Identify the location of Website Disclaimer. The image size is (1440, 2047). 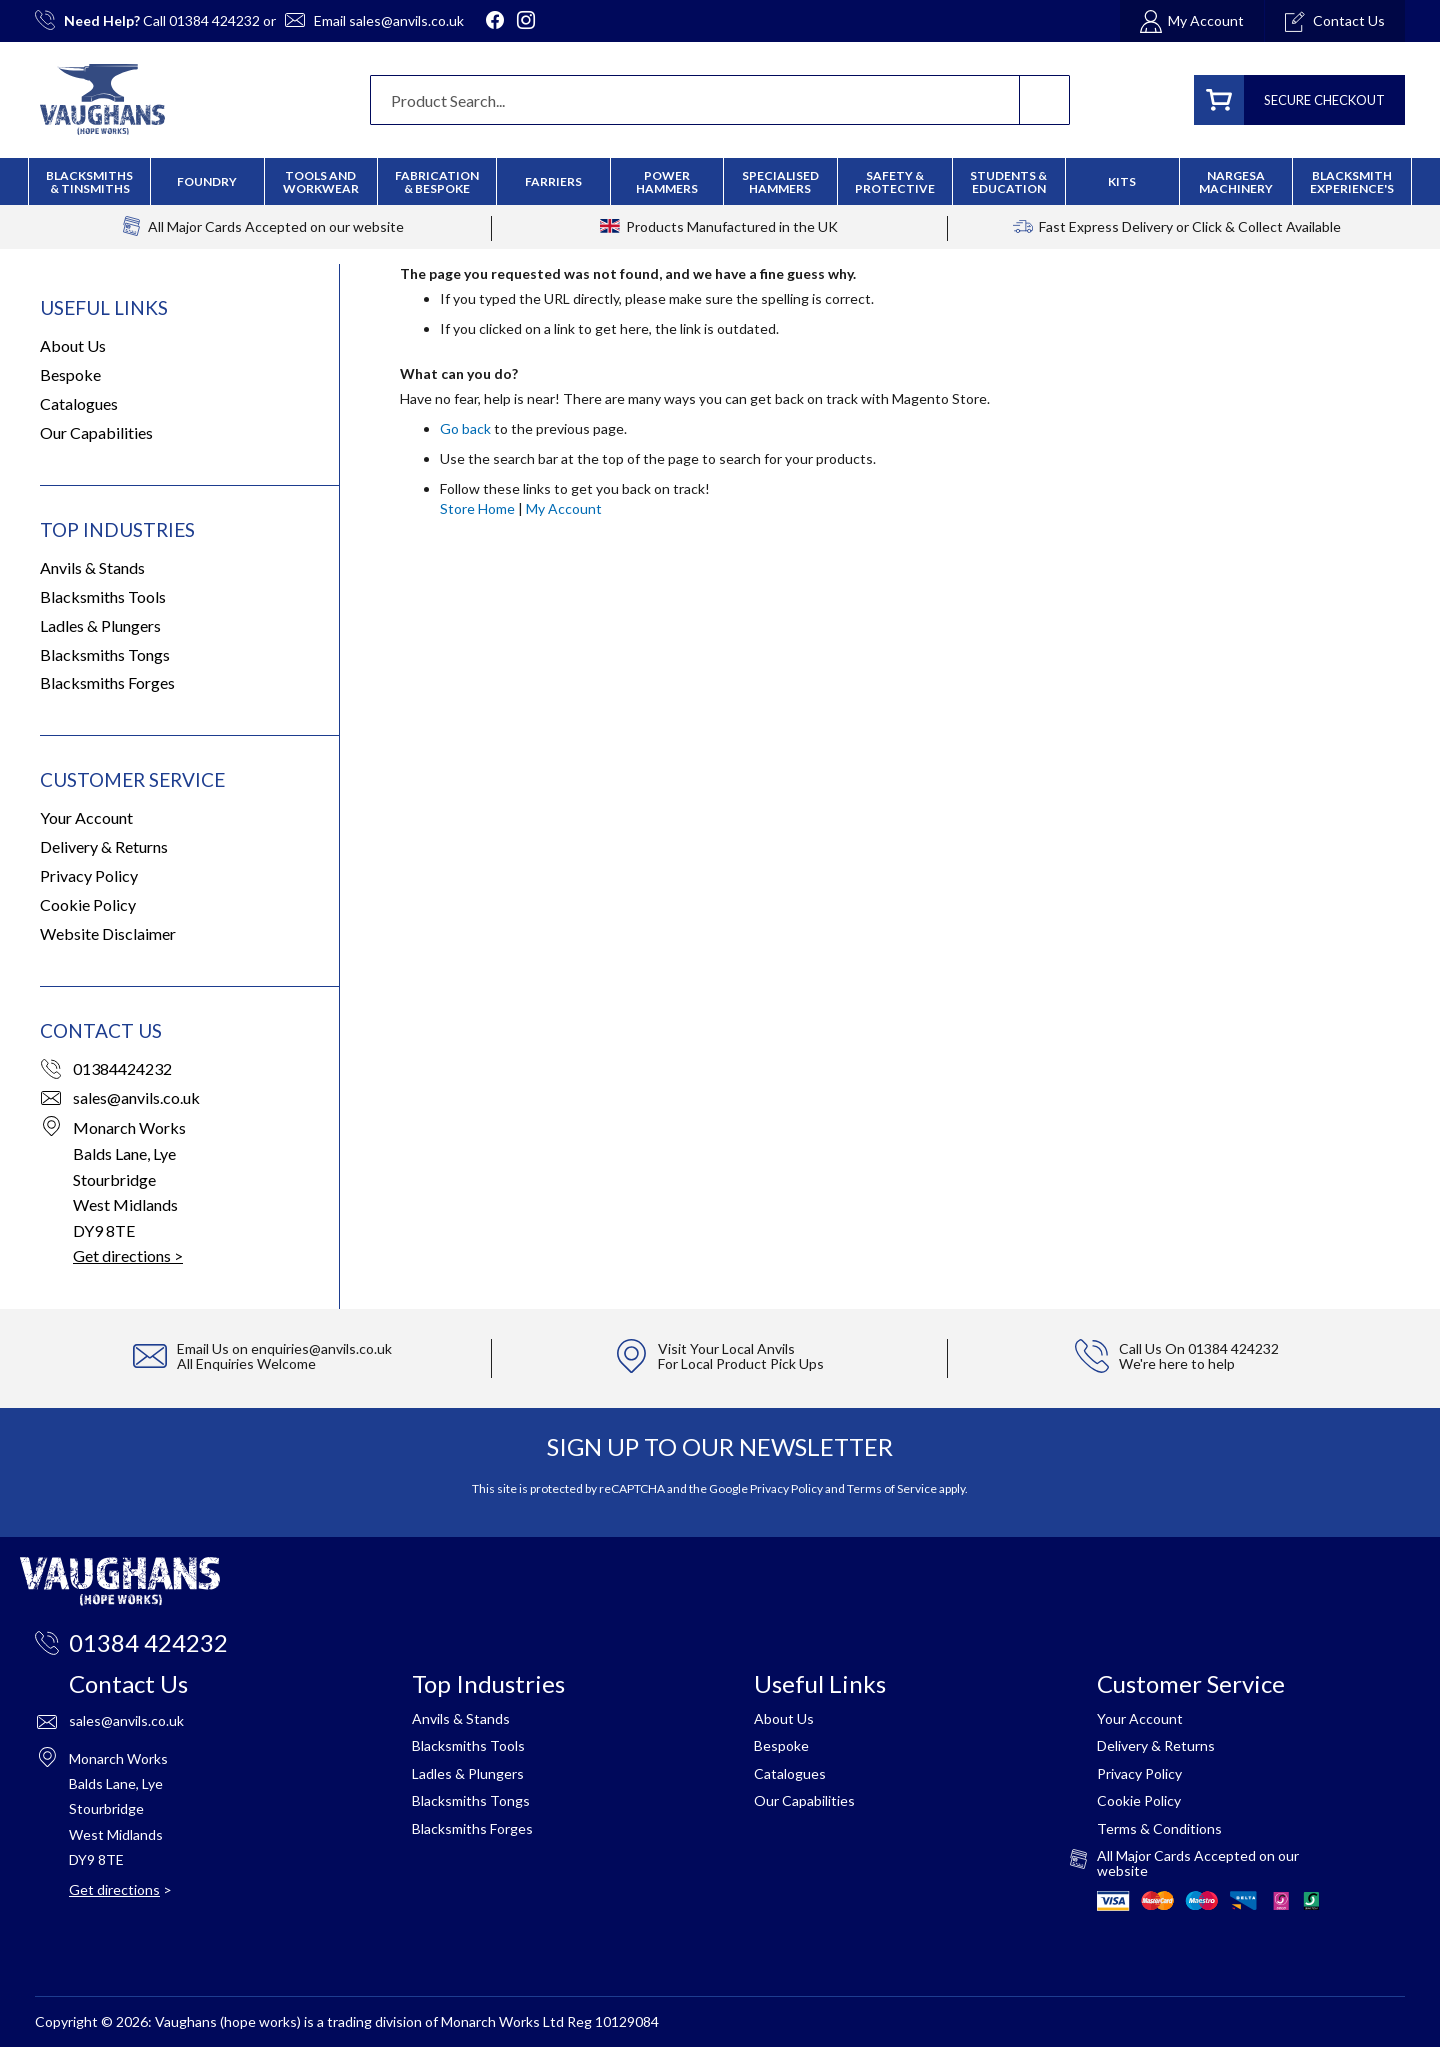
(108, 933).